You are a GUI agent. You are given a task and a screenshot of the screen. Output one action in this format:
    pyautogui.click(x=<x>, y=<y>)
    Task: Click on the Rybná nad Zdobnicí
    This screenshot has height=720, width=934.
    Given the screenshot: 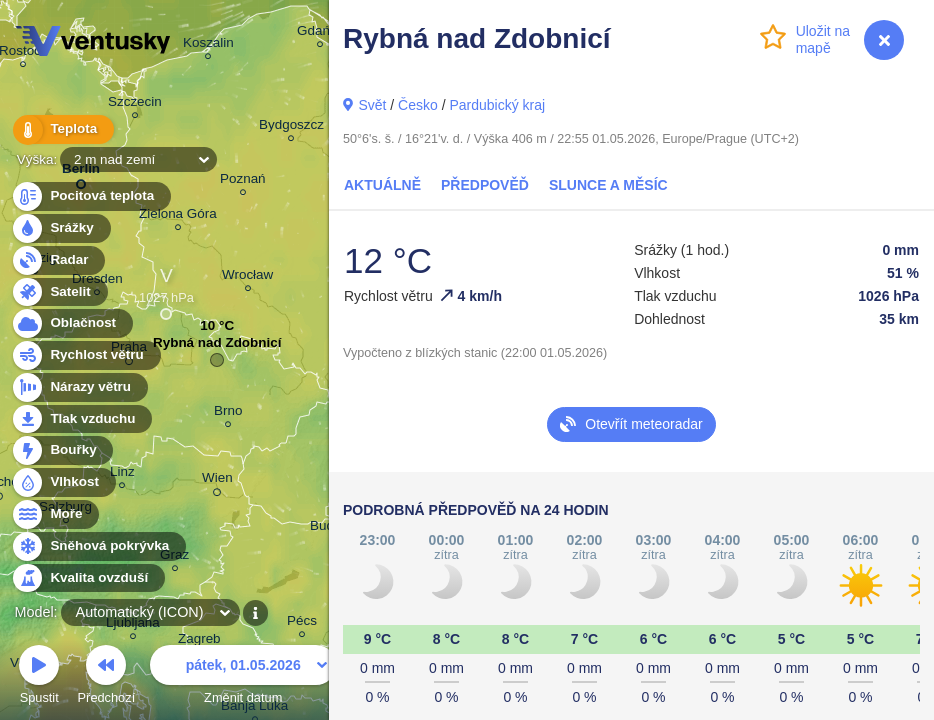 What is the action you would take?
    pyautogui.click(x=217, y=347)
    